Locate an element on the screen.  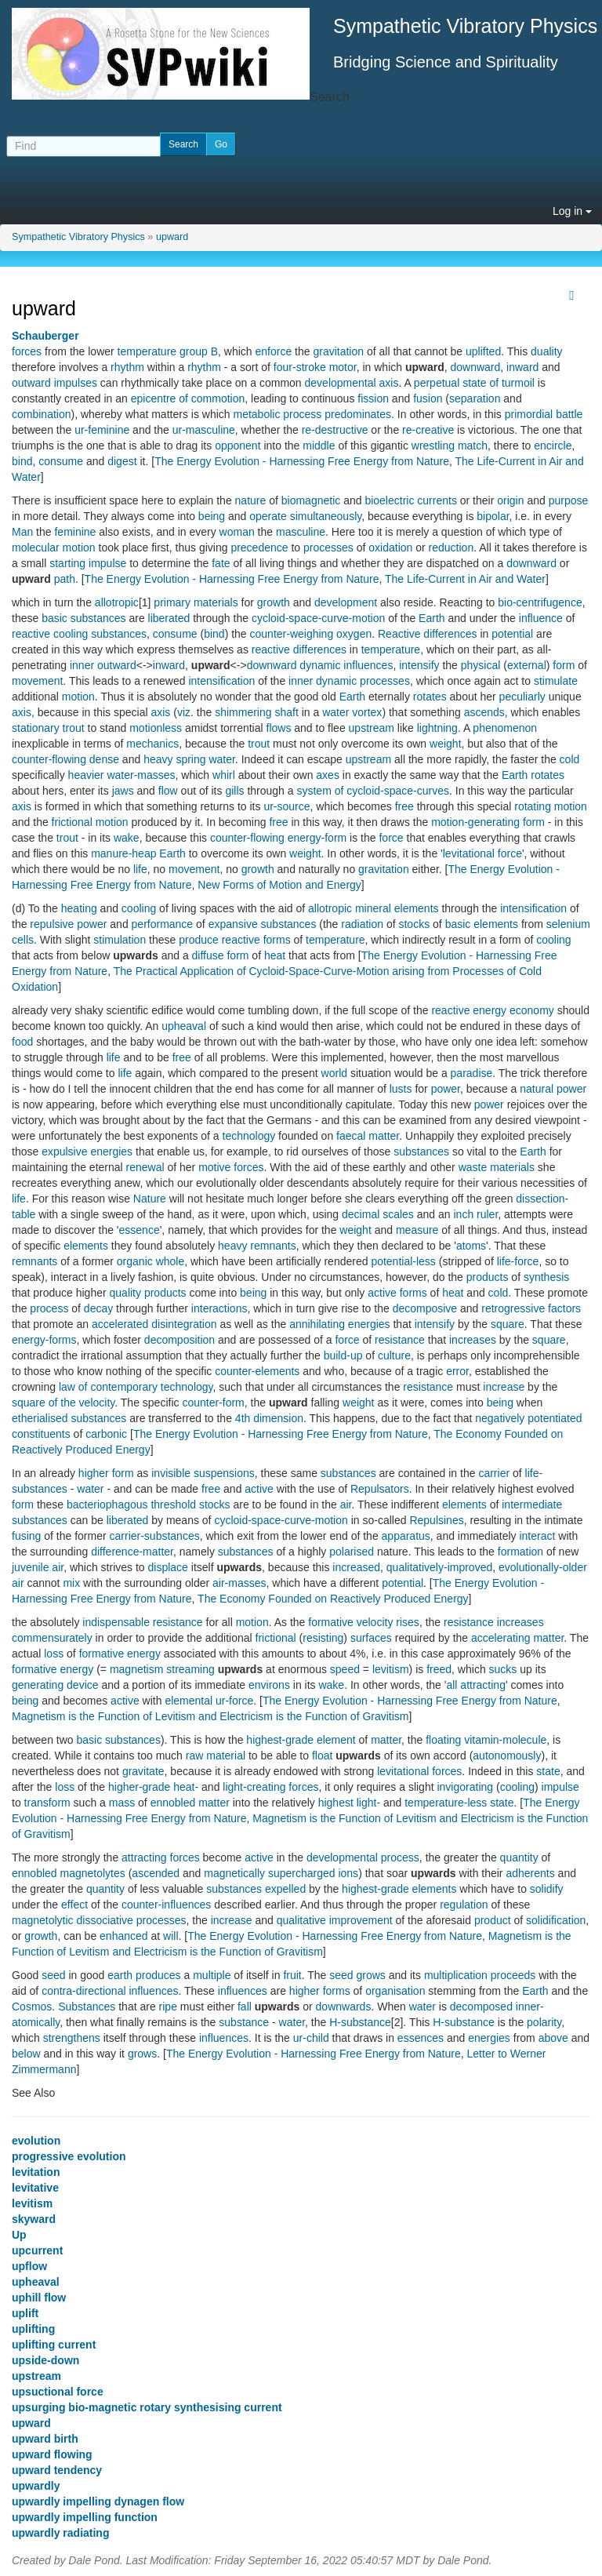
physical is located at coordinates (481, 665).